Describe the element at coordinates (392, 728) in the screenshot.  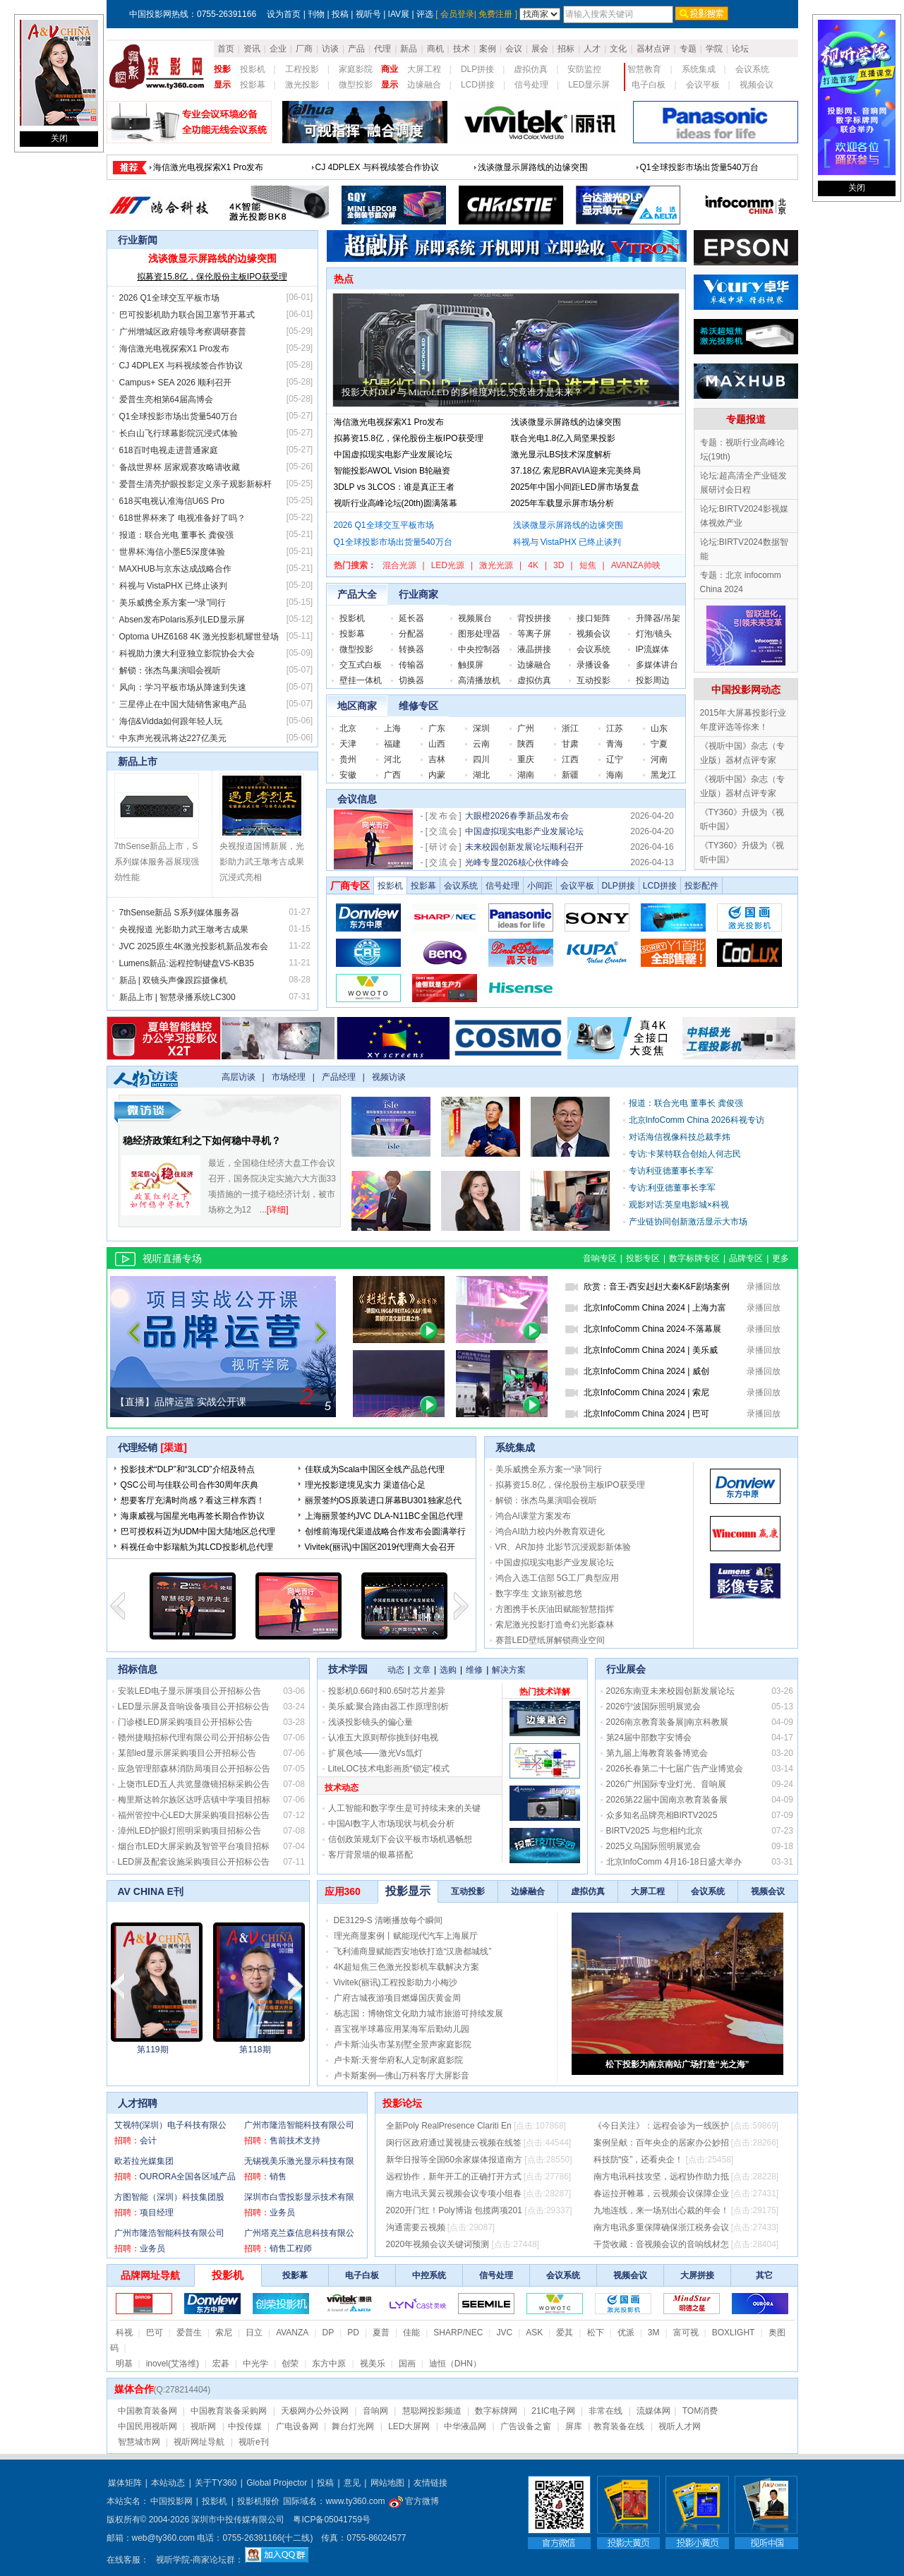
I see `上海` at that location.